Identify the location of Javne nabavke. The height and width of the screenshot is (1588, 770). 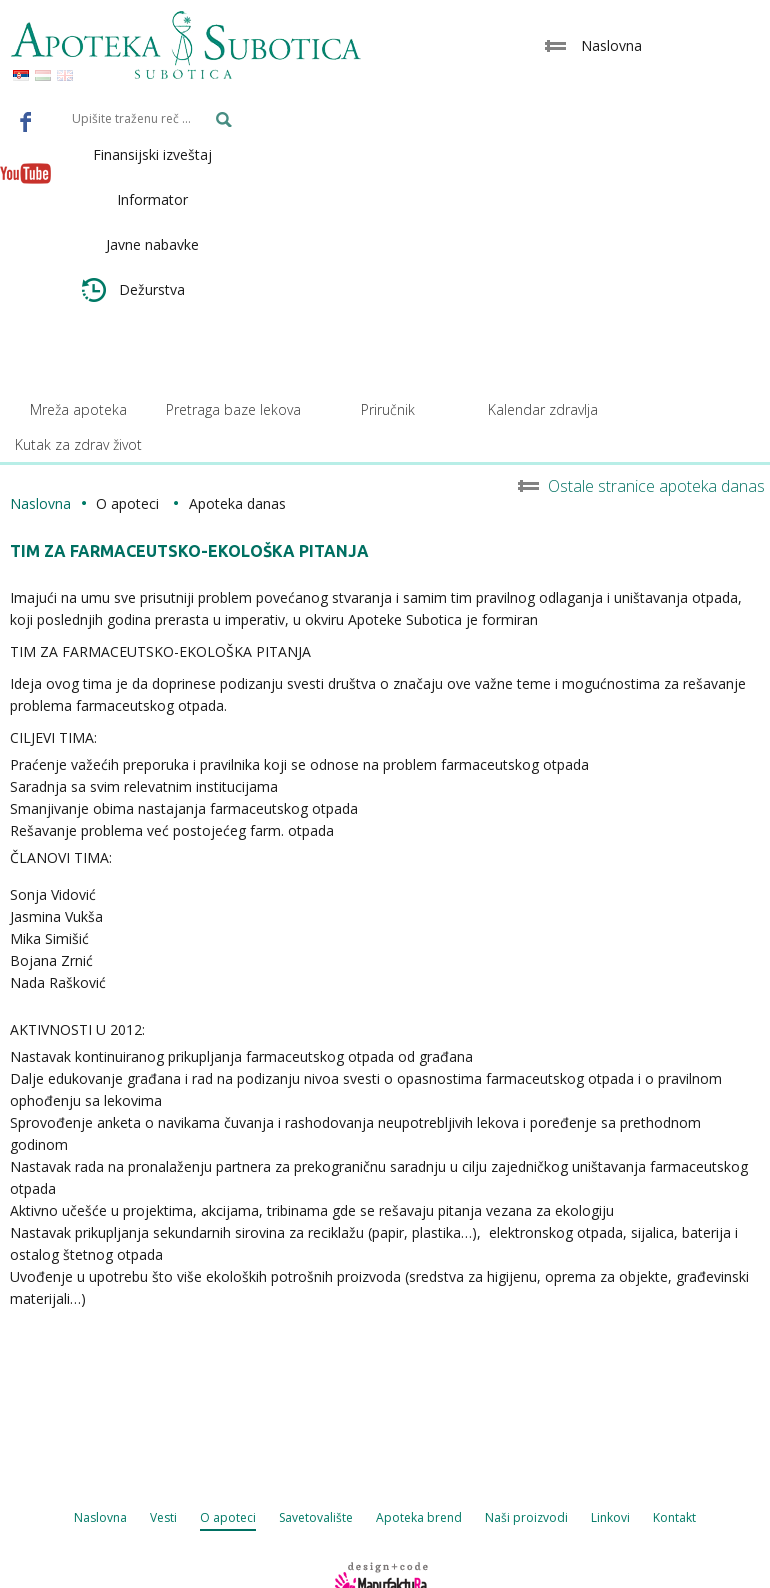
(152, 244).